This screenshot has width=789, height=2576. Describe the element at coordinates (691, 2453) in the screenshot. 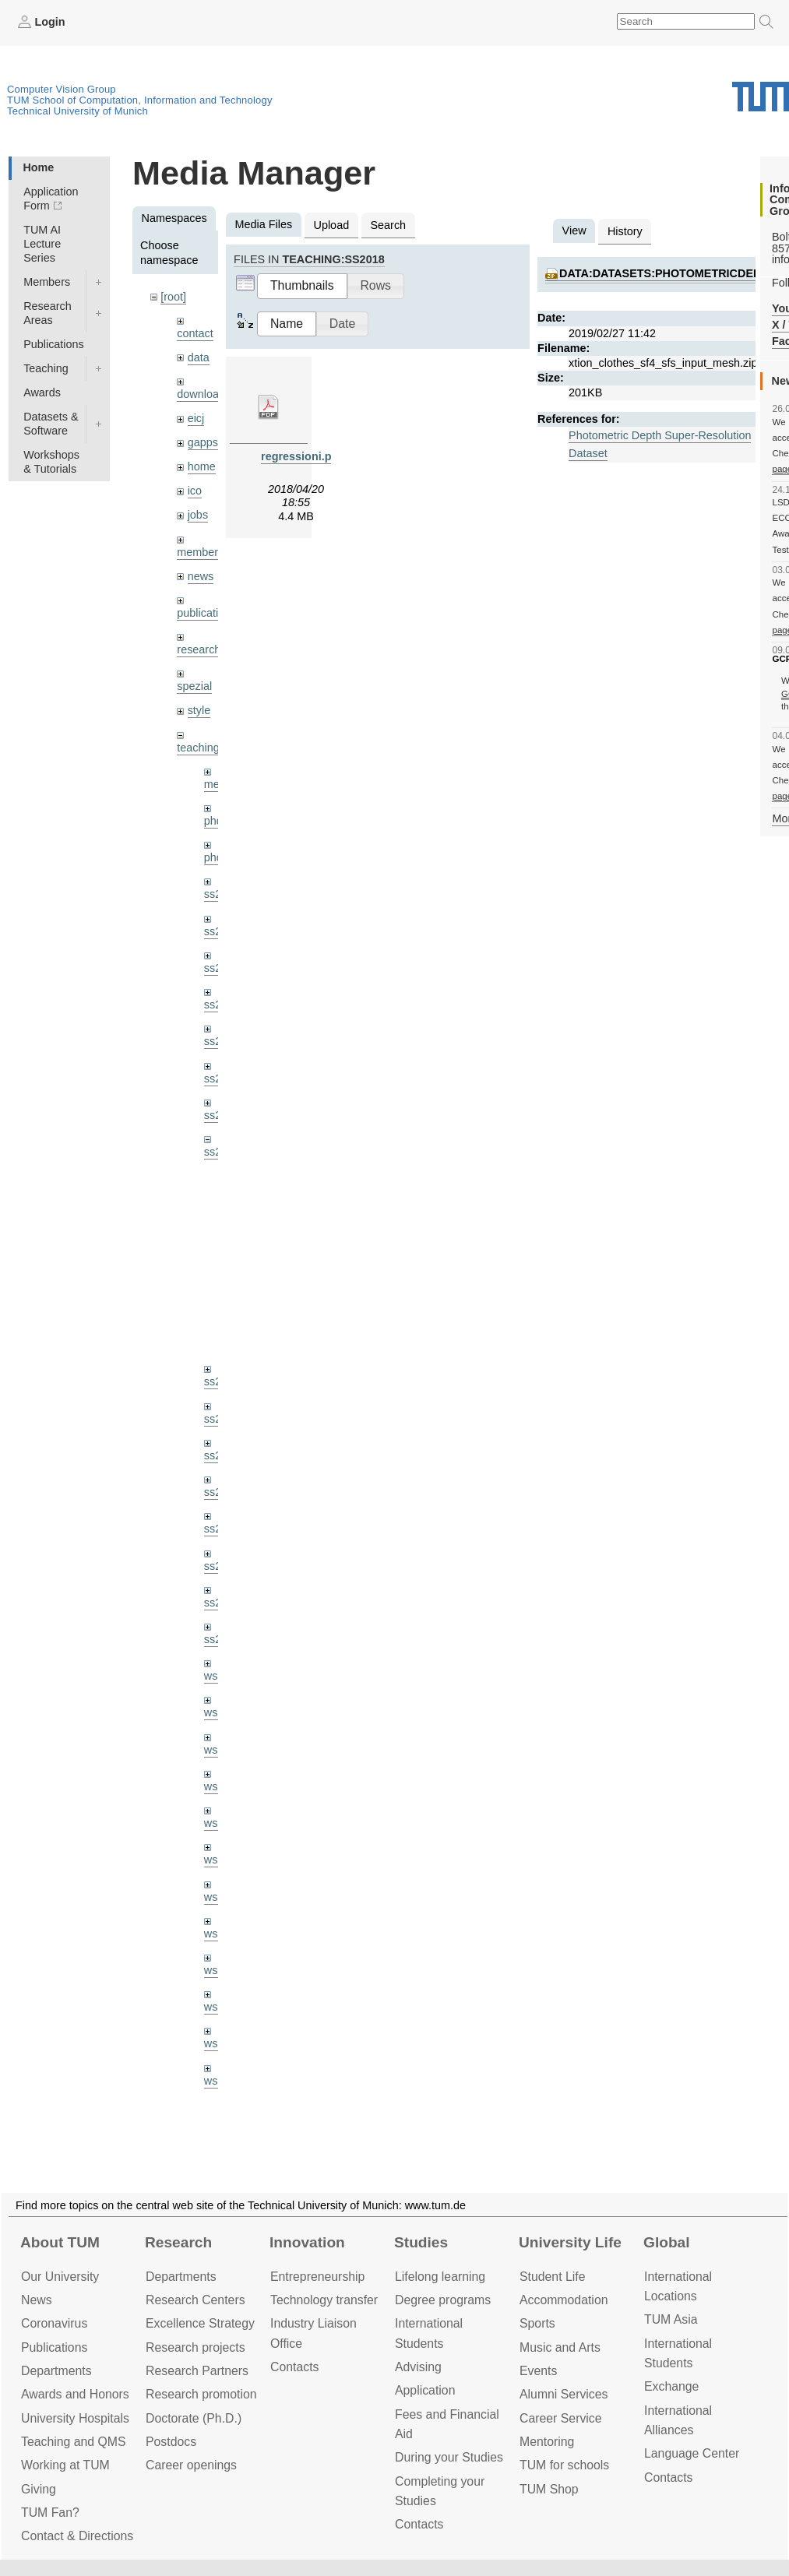

I see `Language Center` at that location.